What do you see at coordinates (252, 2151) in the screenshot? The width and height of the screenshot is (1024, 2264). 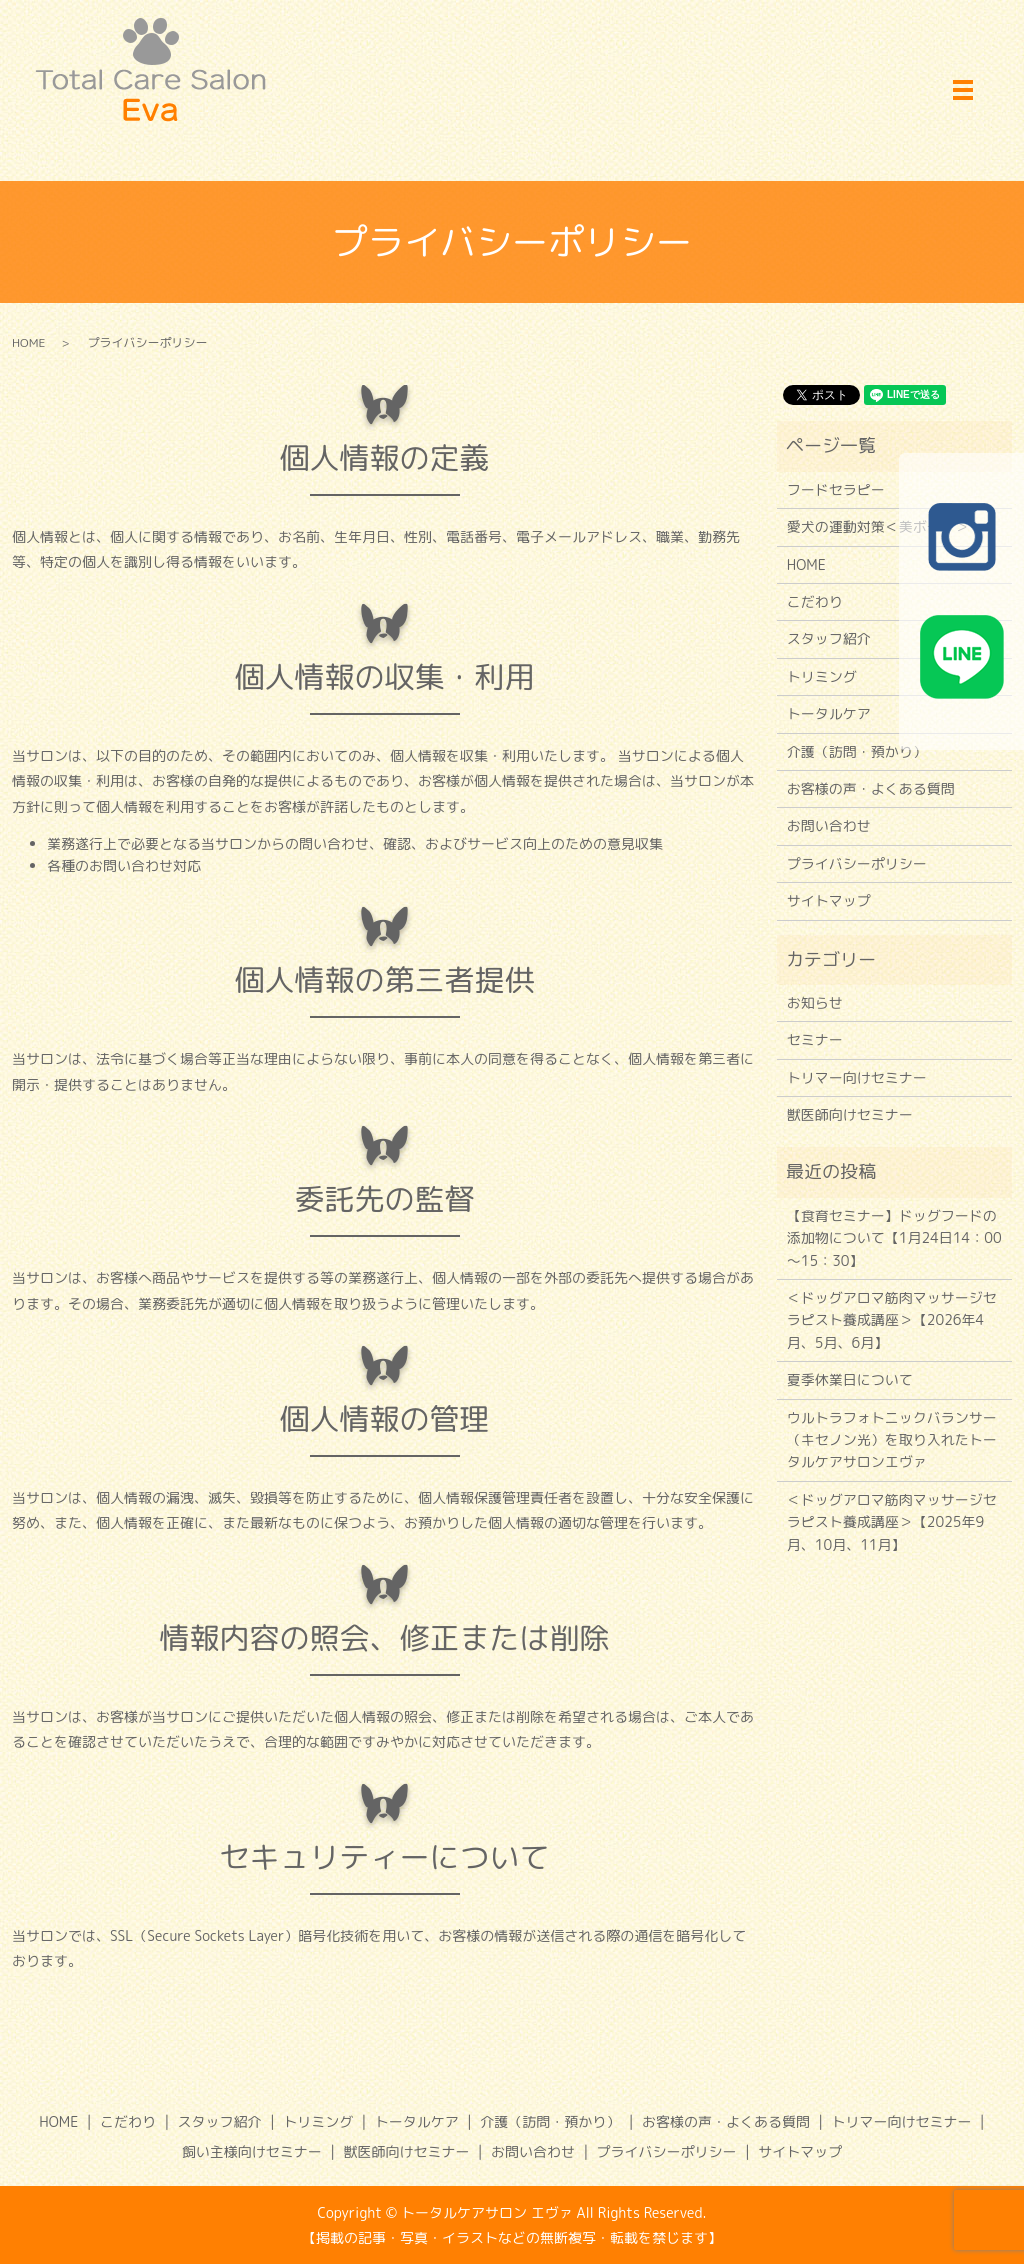 I see `飼い主様向けセミナー` at bounding box center [252, 2151].